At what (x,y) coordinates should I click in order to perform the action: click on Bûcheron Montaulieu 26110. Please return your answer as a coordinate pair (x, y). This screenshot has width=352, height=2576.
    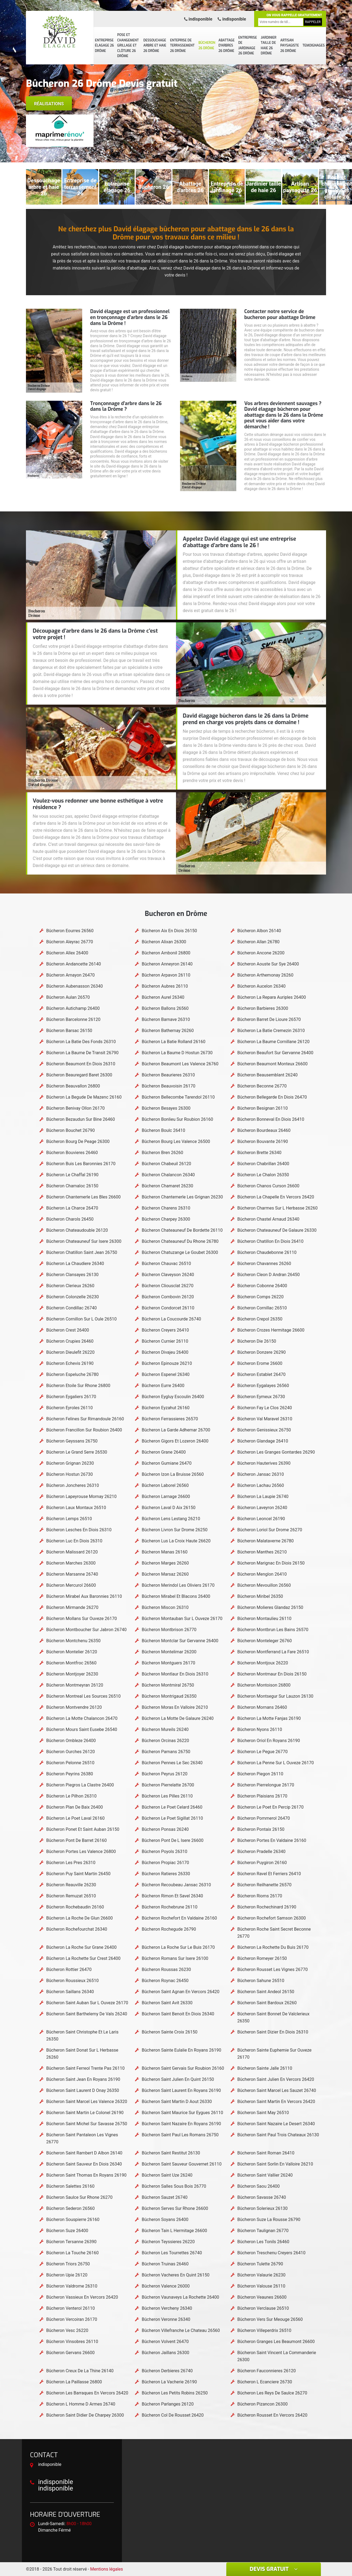
    Looking at the image, I should click on (264, 1618).